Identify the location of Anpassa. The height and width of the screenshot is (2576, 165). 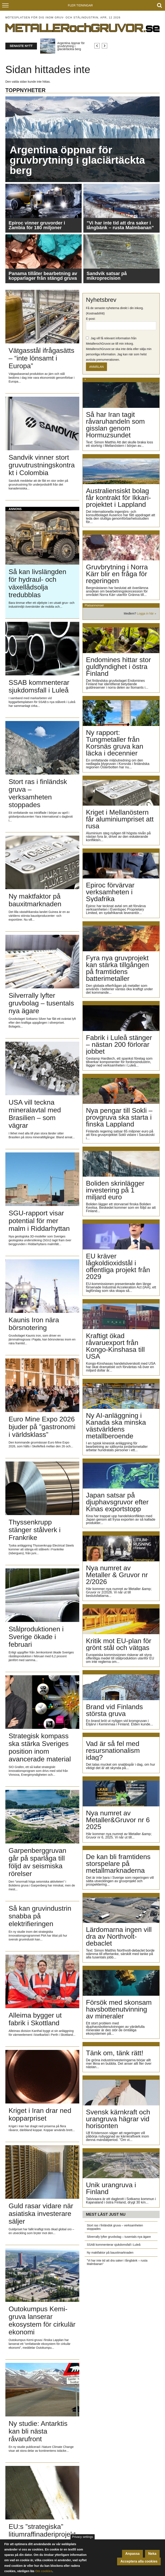
(132, 2553).